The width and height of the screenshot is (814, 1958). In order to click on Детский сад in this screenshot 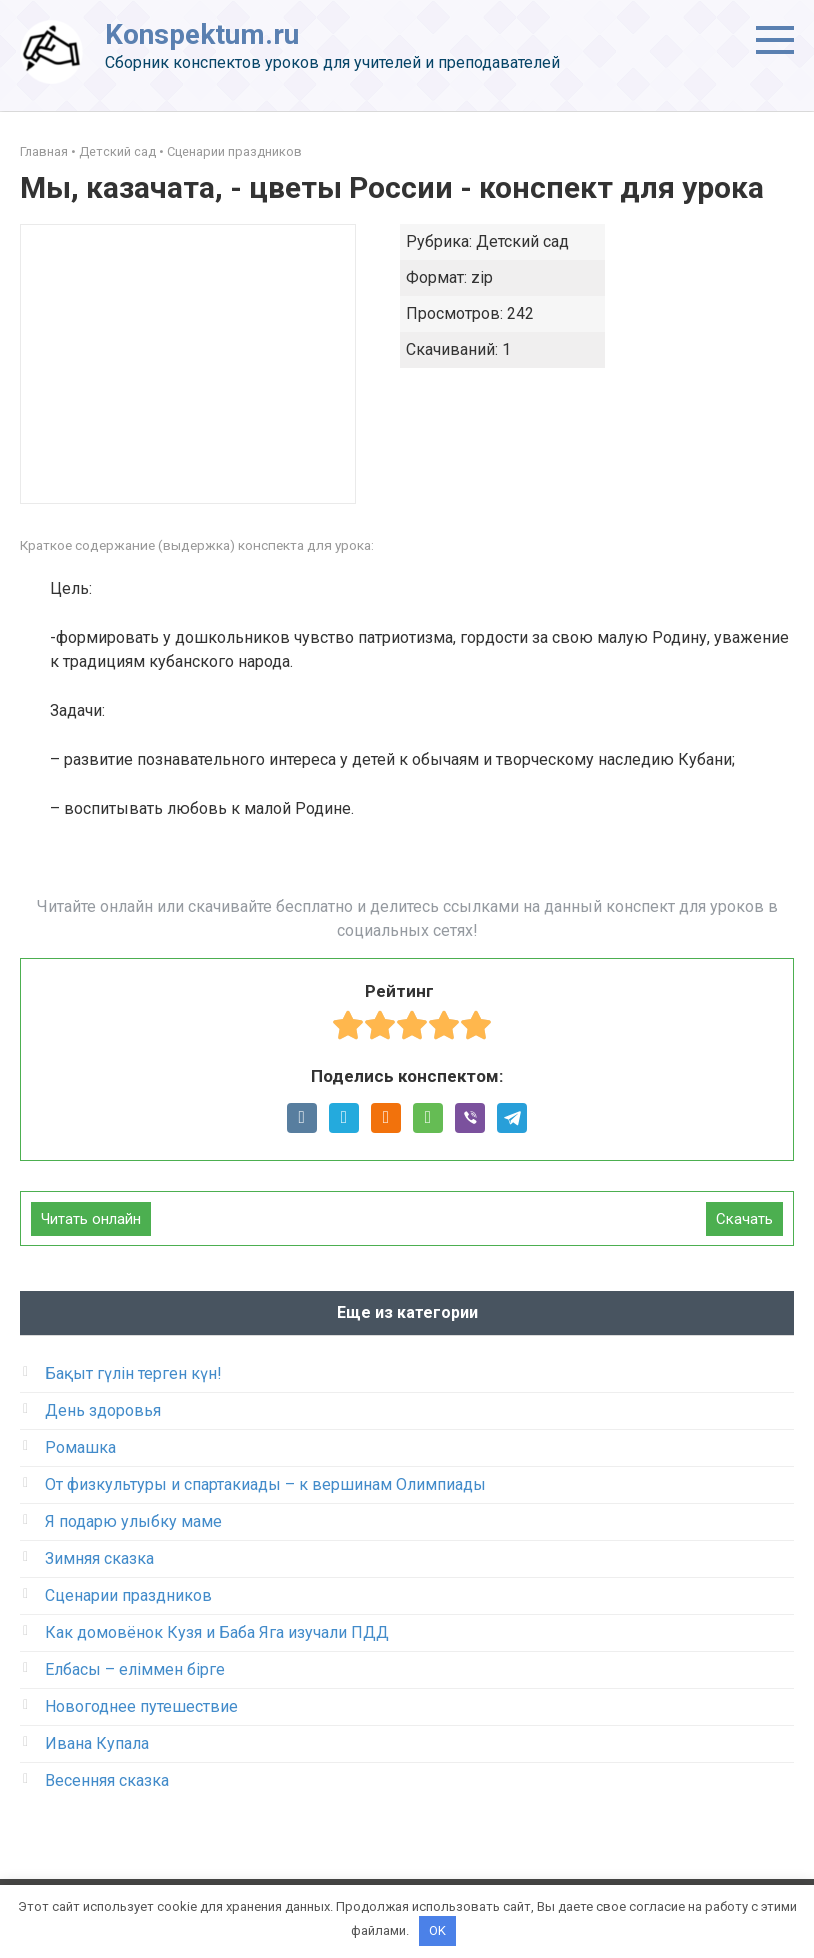, I will do `click(117, 151)`.